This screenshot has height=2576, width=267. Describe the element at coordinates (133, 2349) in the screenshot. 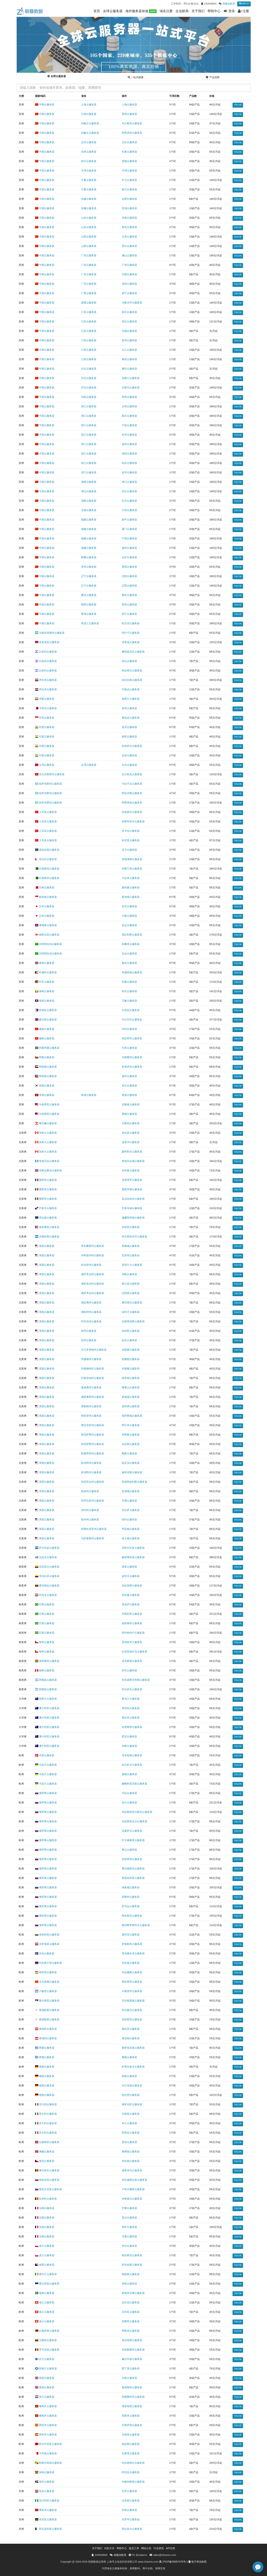

I see `布加勒斯特云服务器` at that location.